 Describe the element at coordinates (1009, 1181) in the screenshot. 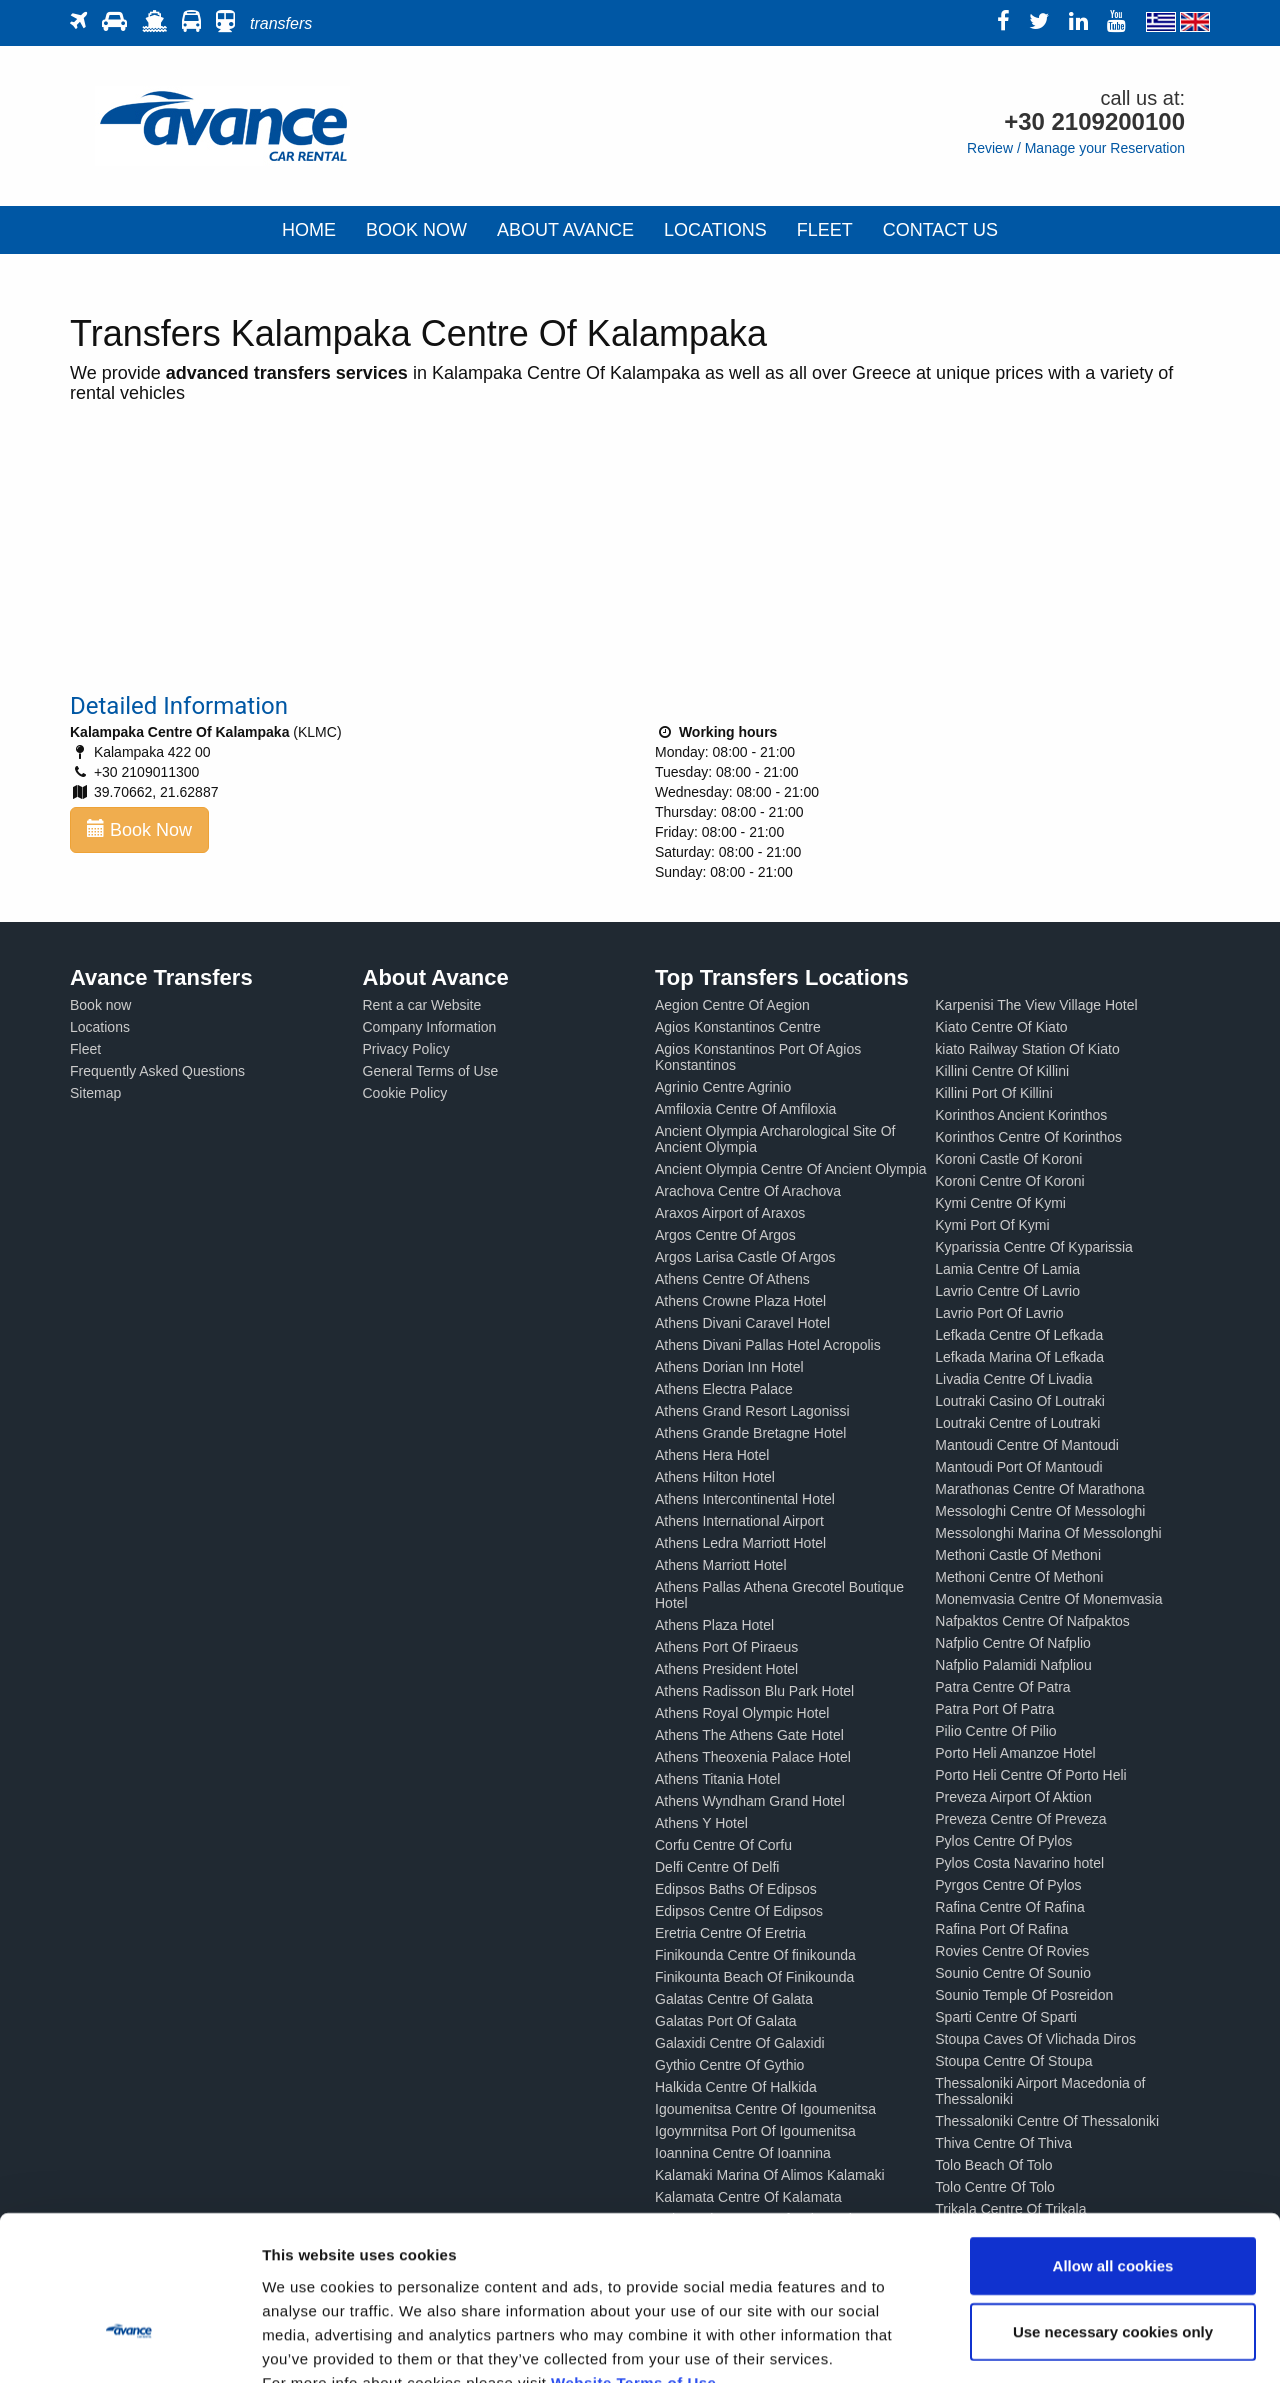

I see `Koroni Centre Of Koroni` at that location.